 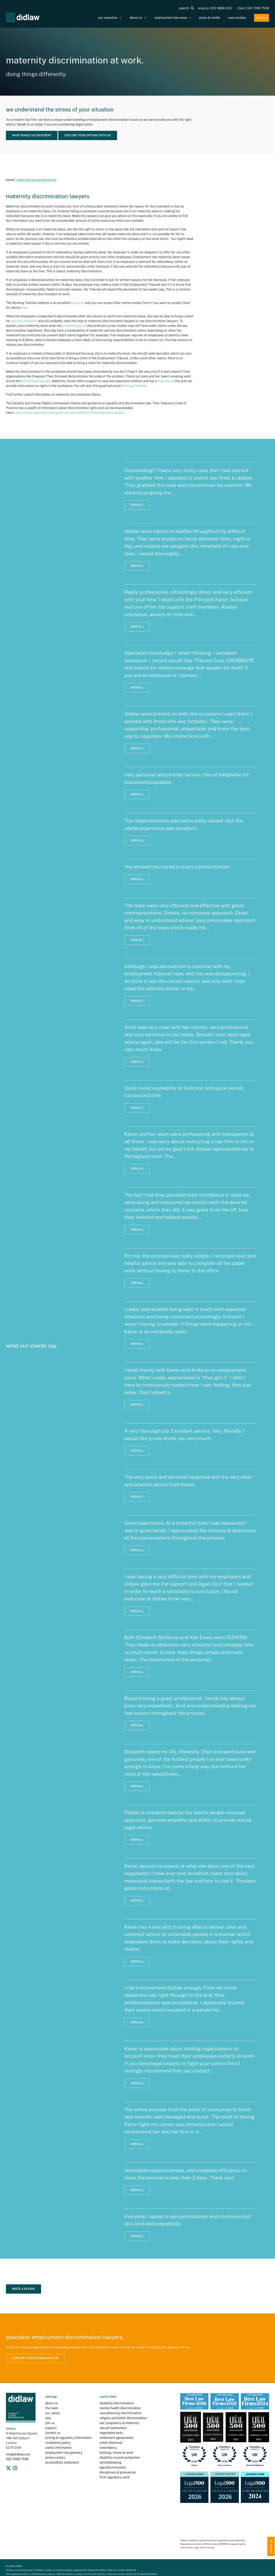 I want to click on sexual harassment, so click(x=113, y=2428).